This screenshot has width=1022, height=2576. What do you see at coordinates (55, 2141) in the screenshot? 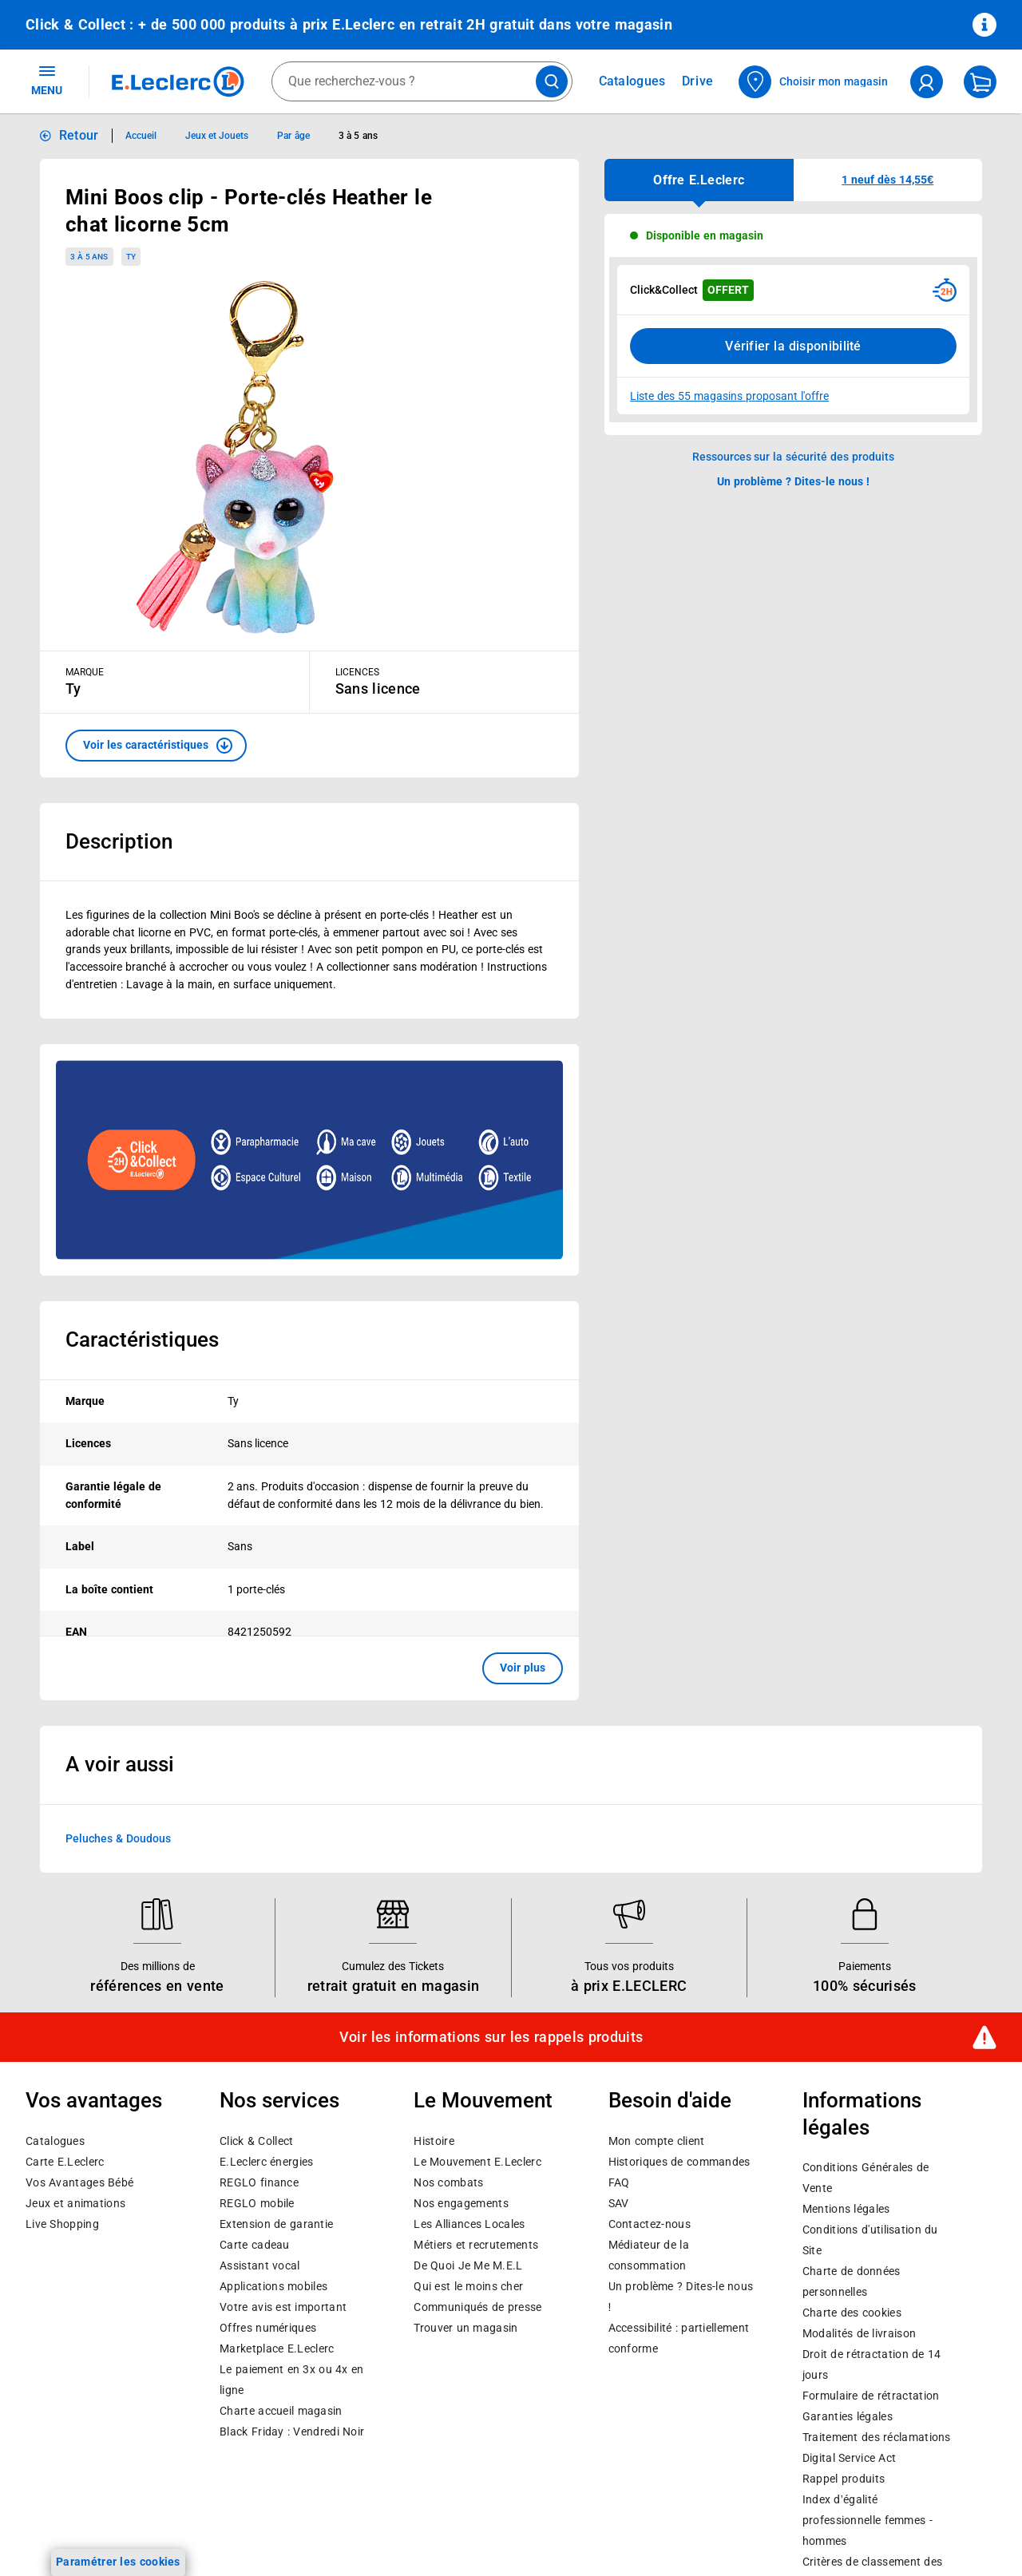
I see `Catalogues` at bounding box center [55, 2141].